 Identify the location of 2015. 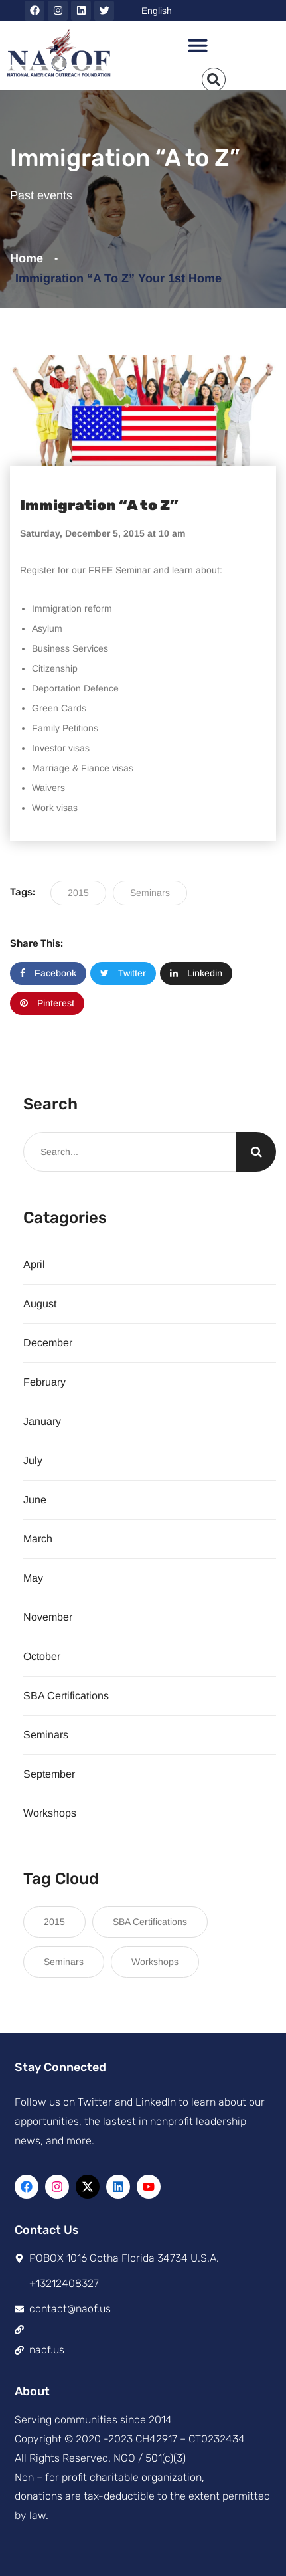
(78, 892).